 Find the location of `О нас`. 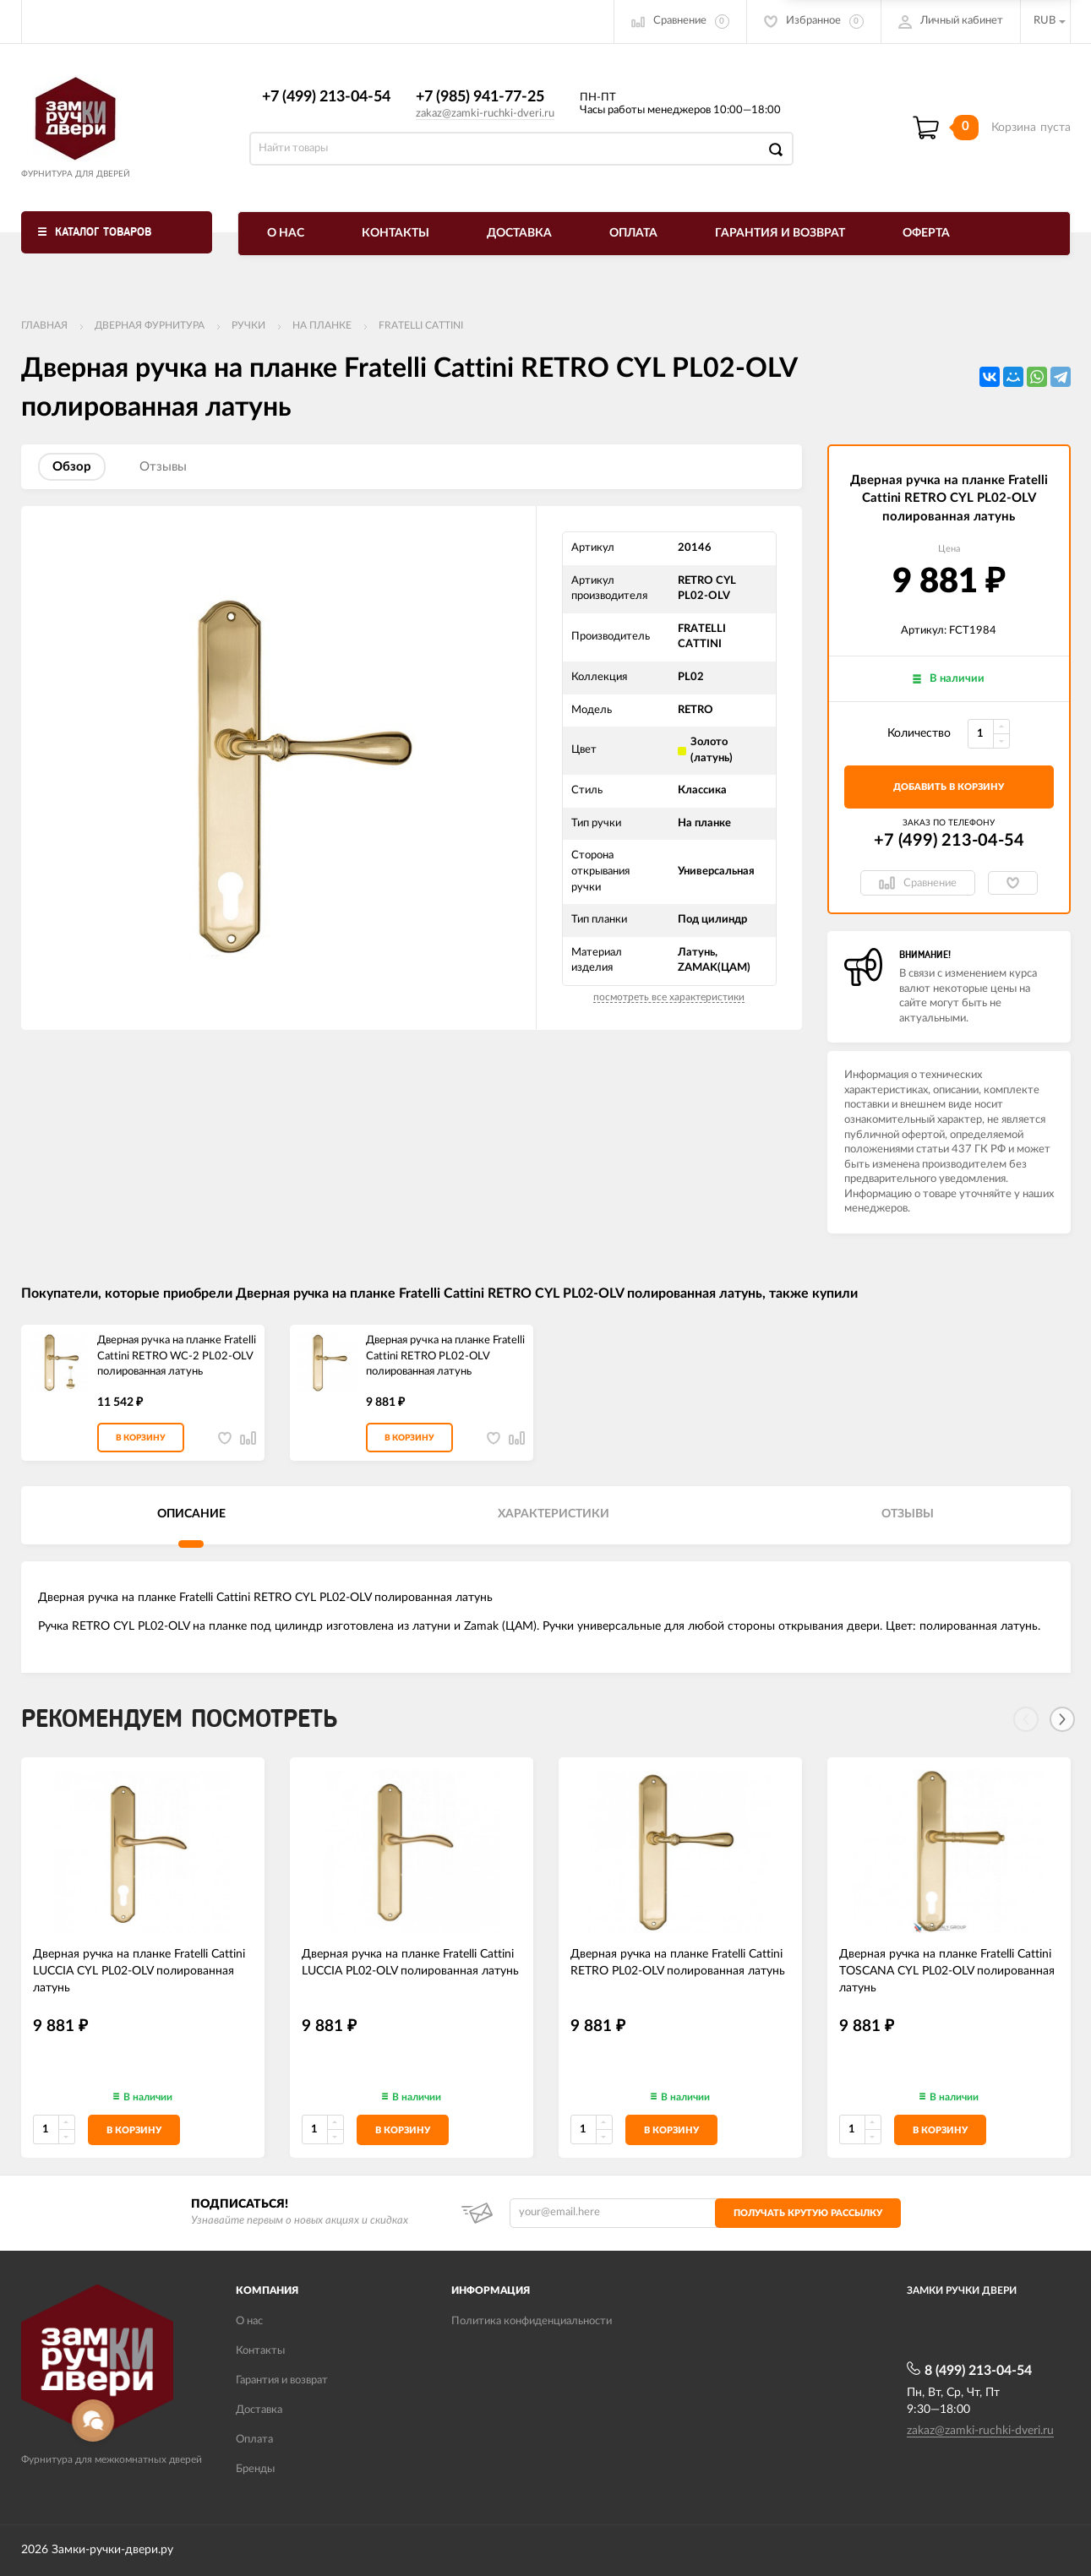

О нас is located at coordinates (285, 233).